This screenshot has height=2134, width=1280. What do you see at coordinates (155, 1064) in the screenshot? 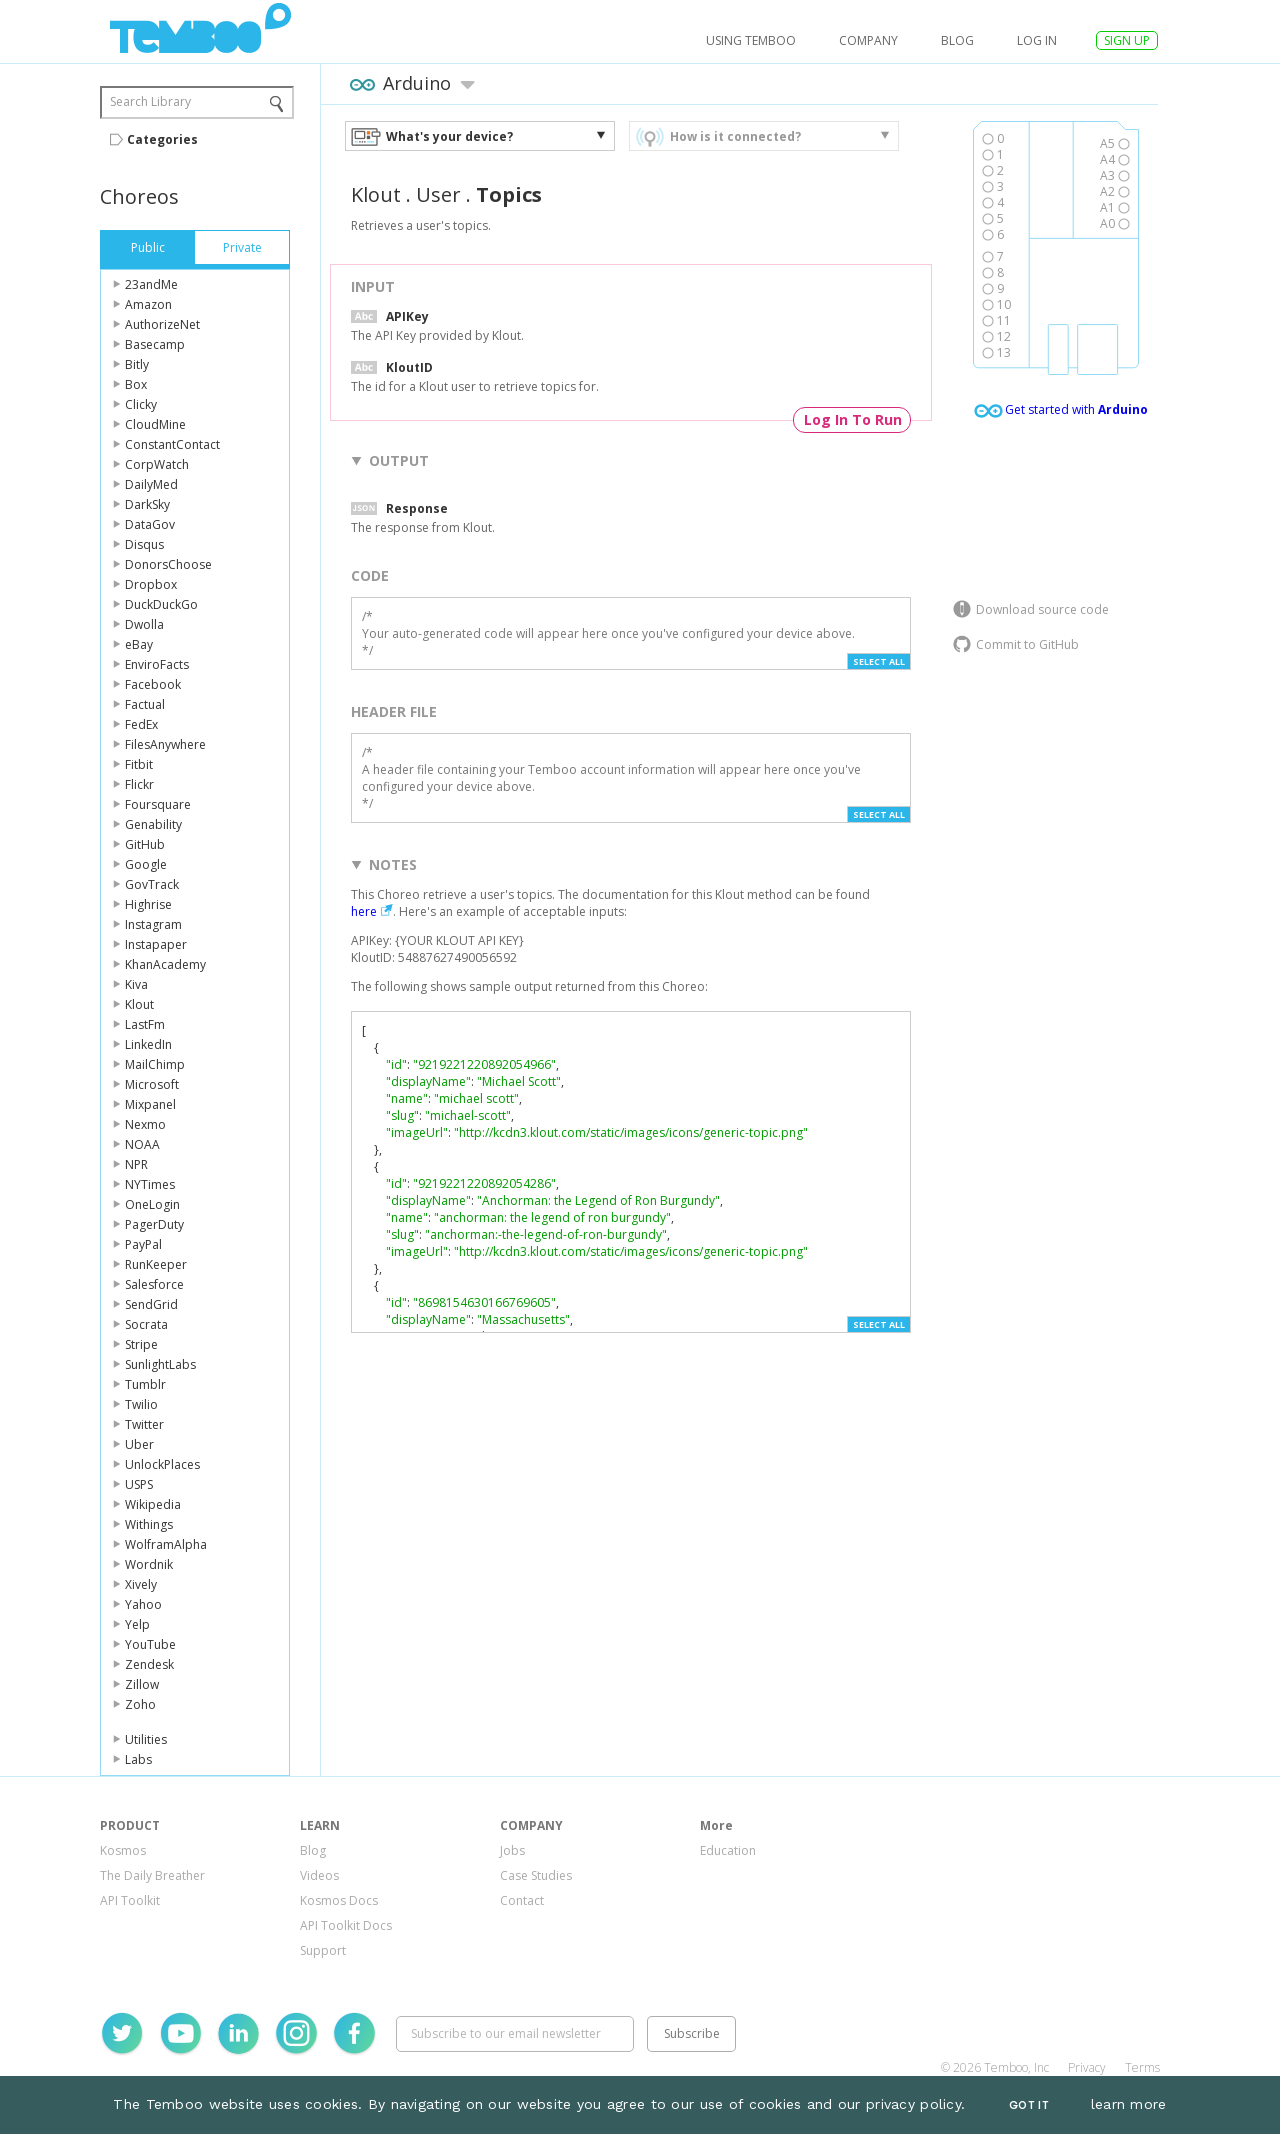
I see `MailChimp` at bounding box center [155, 1064].